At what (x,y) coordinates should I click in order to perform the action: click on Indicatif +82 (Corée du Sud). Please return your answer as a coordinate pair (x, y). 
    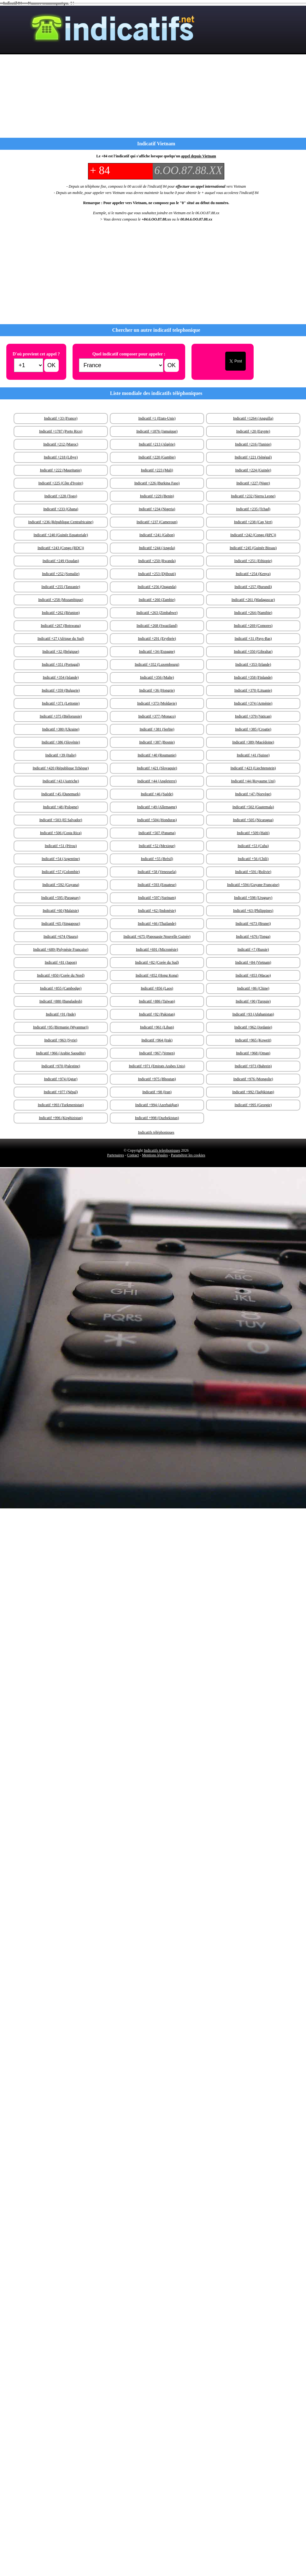
    Looking at the image, I should click on (157, 962).